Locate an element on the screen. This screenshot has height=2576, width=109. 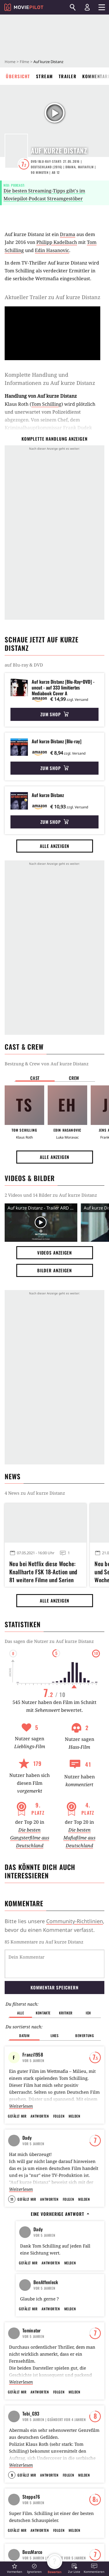
Videos anzeigen [button] is located at coordinates (54, 1252).